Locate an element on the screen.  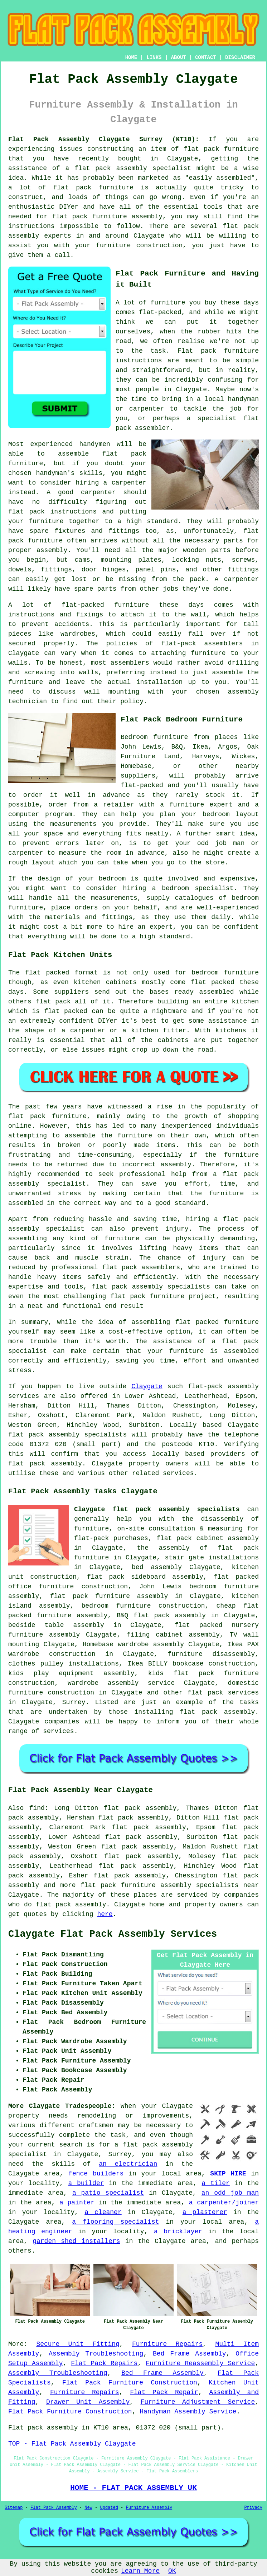
Flat Pack Assembly is located at coordinates (53, 2507).